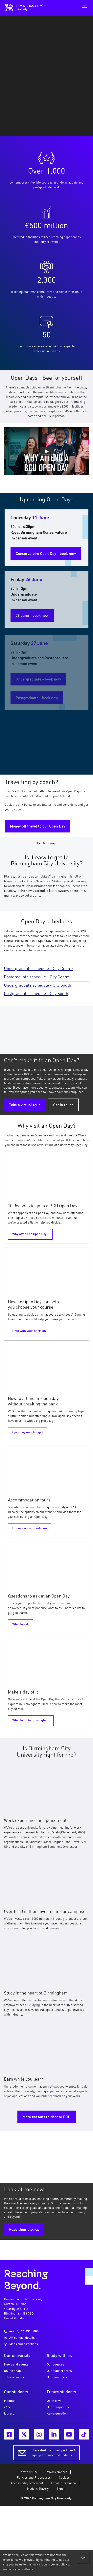 Image resolution: width=93 pixels, height=2576 pixels. Describe the element at coordinates (20, 1624) in the screenshot. I see `What to ask` at that location.